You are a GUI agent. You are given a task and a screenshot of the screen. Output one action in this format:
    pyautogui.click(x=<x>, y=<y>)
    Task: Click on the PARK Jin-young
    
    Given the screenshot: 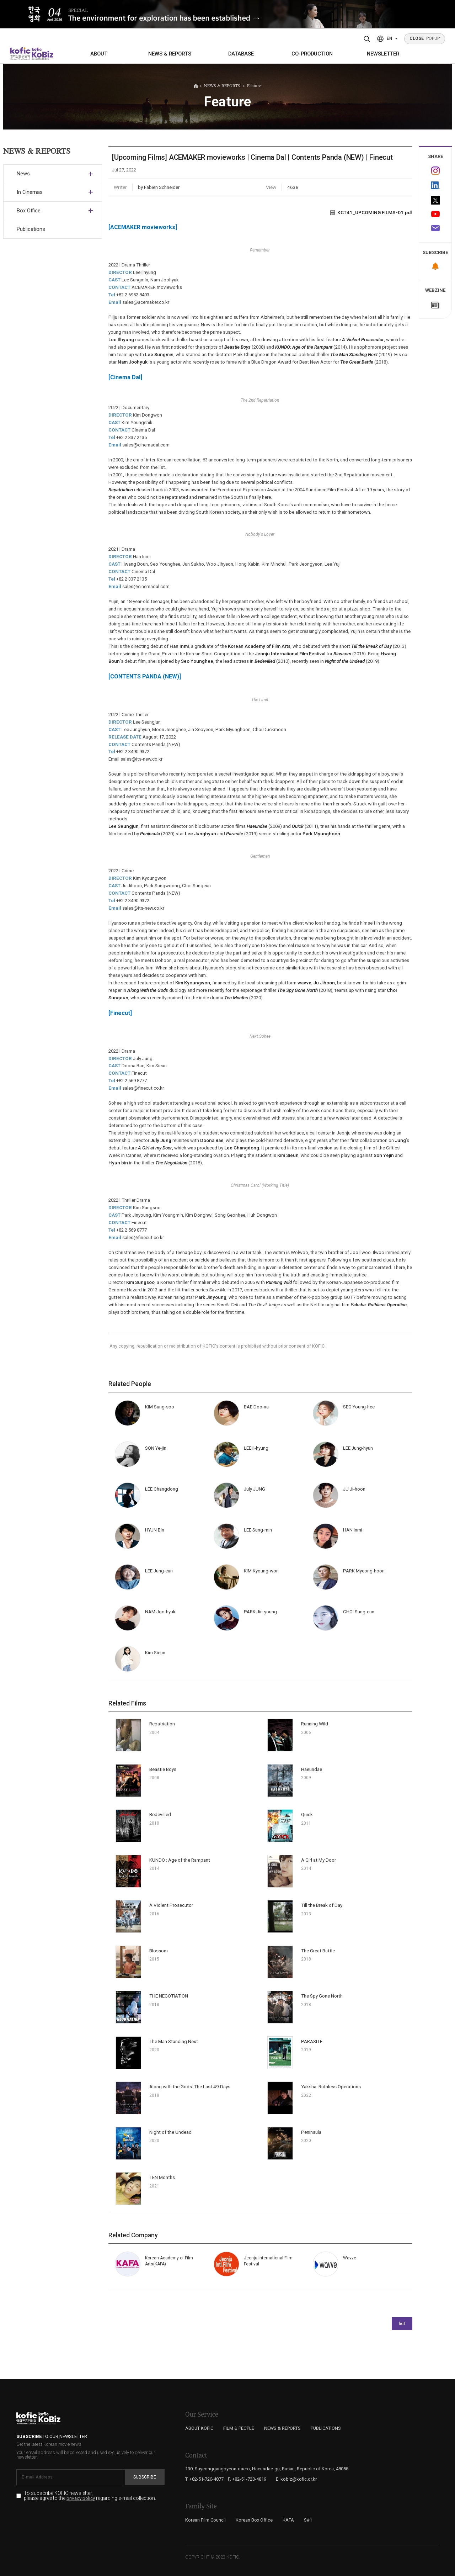 What is the action you would take?
    pyautogui.click(x=260, y=1611)
    